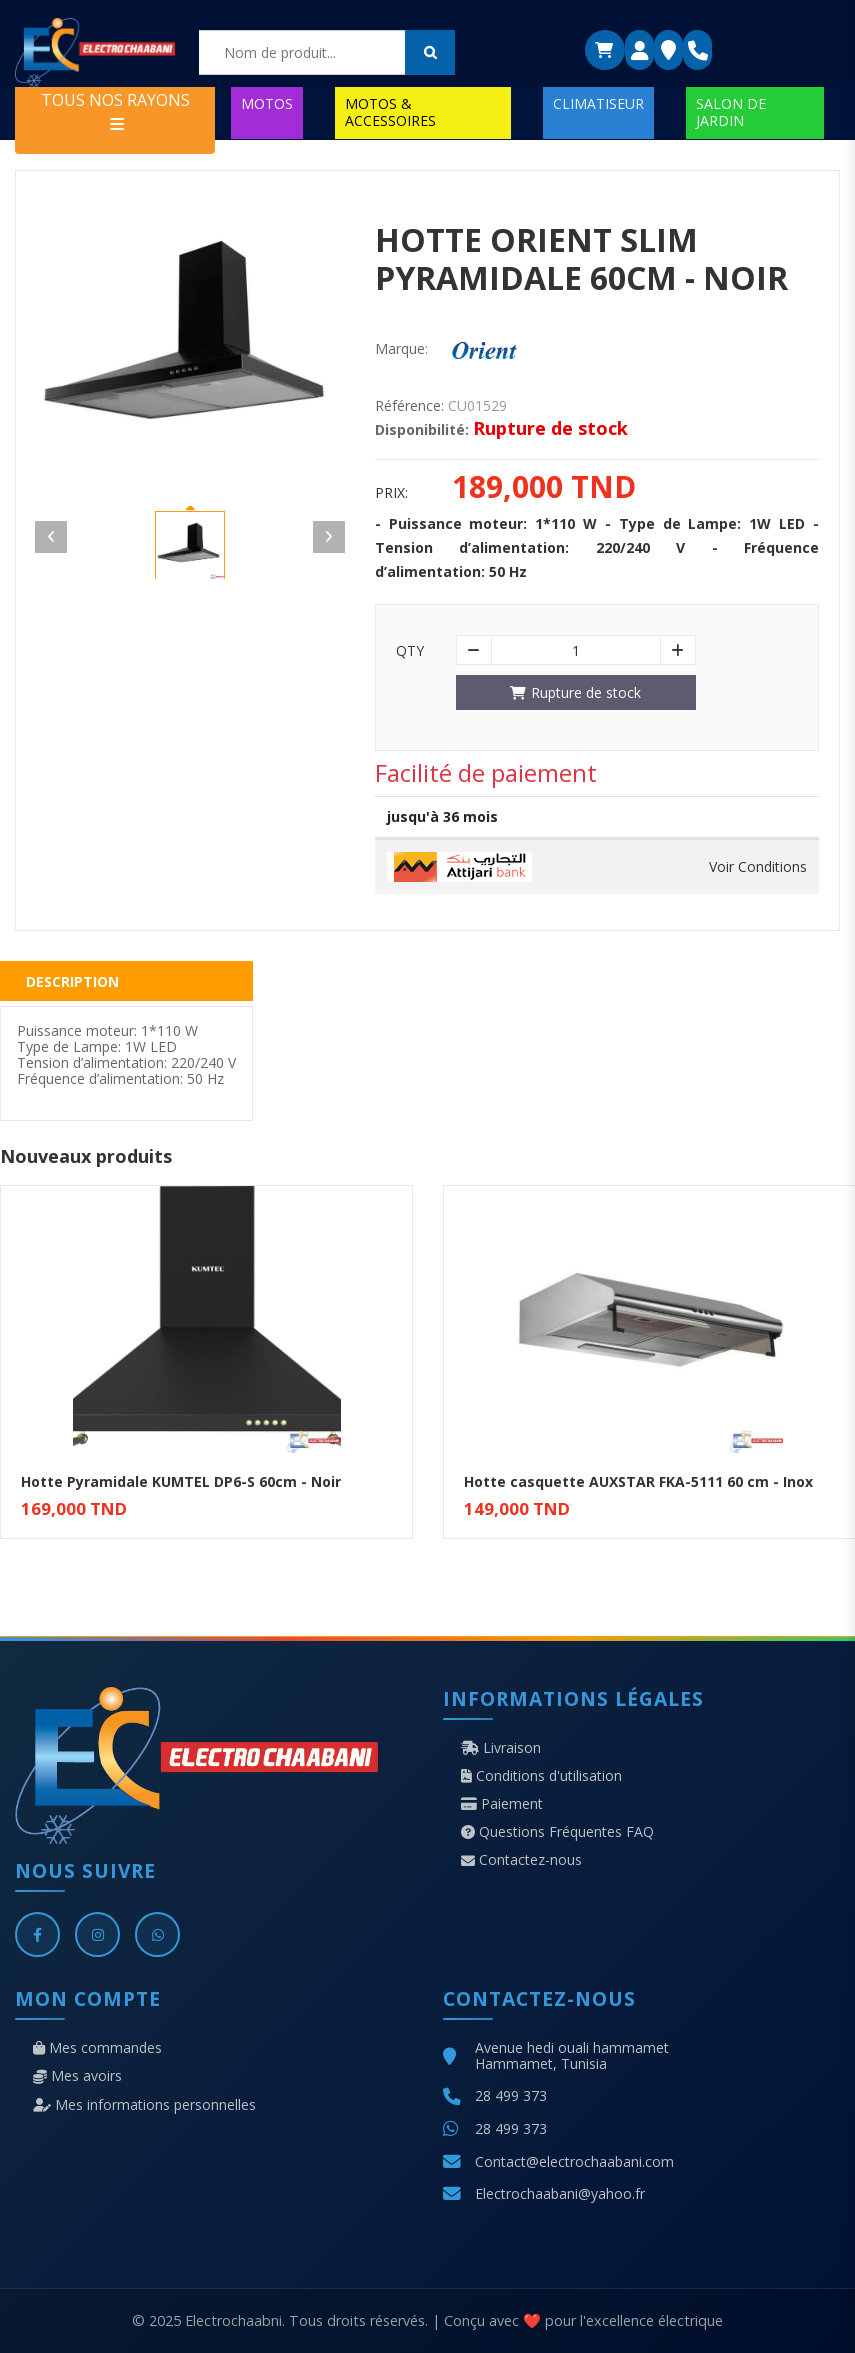 The width and height of the screenshot is (855, 2353). Describe the element at coordinates (731, 111) in the screenshot. I see `SALON DE JARDIN` at that location.